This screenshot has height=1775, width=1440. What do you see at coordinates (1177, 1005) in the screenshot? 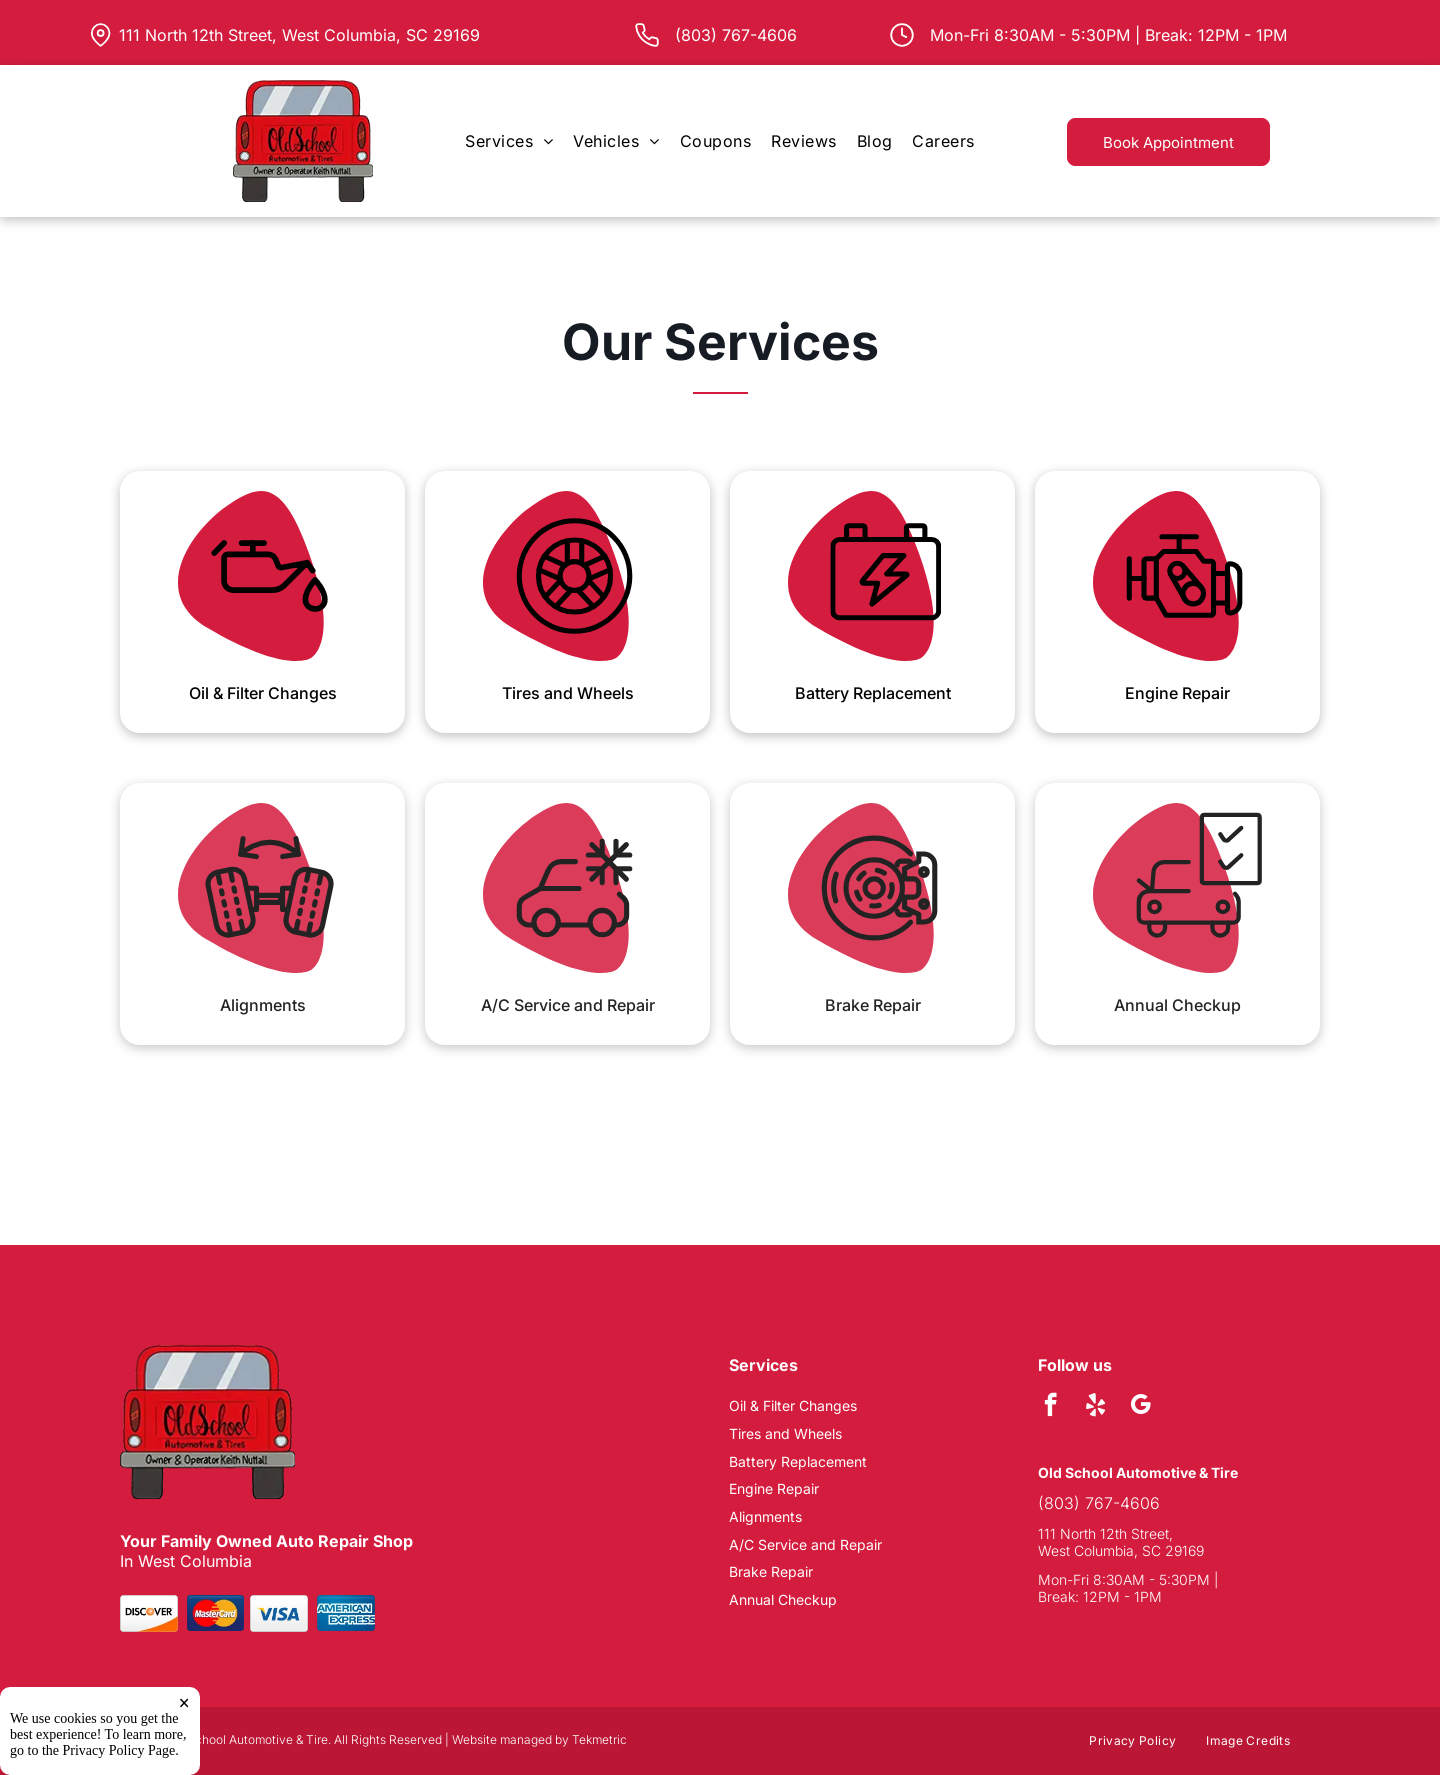
I see `Annual Checkup` at bounding box center [1177, 1005].